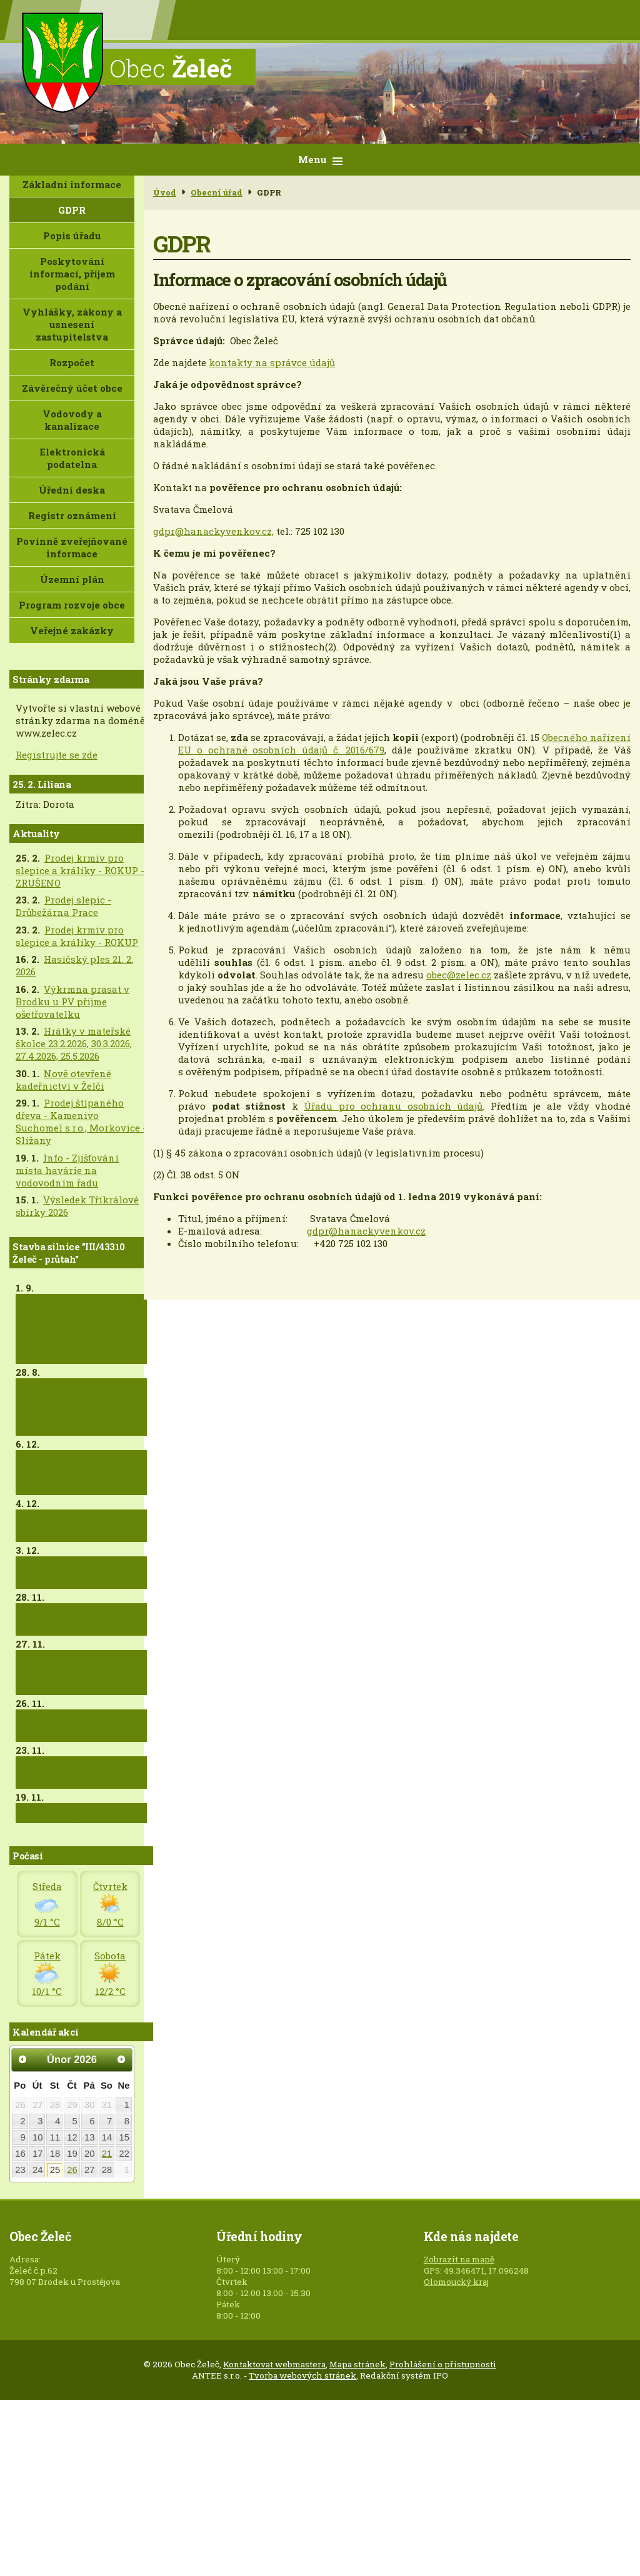 This screenshot has height=2576, width=640. Describe the element at coordinates (72, 515) in the screenshot. I see `Registr oznámení` at that location.